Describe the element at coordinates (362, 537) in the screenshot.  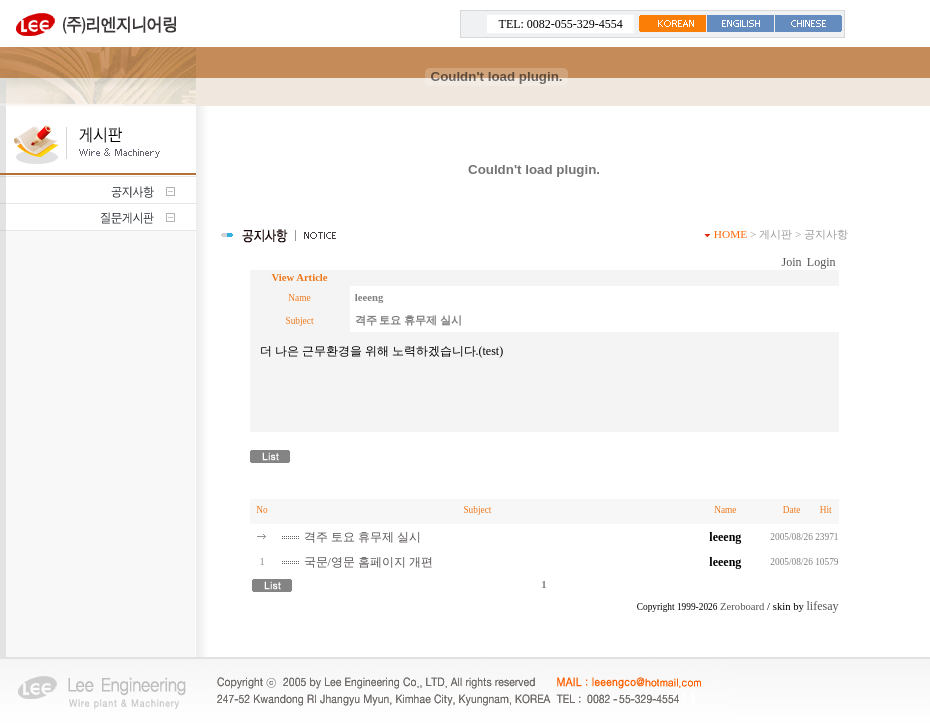
I see `격주 토요 휴무제 실시` at that location.